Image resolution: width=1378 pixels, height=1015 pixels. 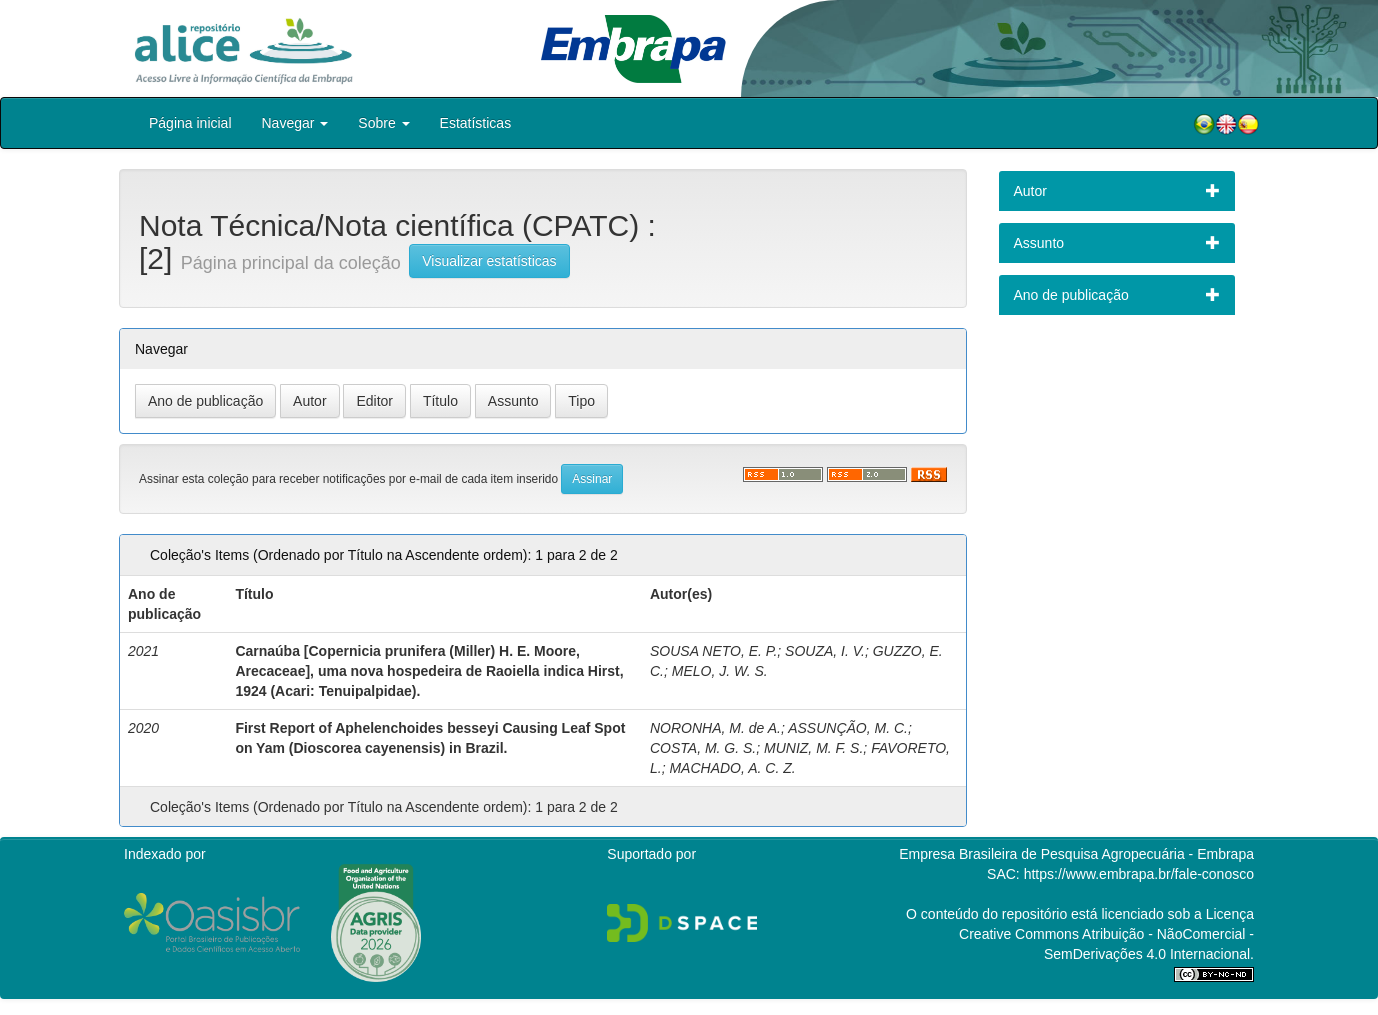 What do you see at coordinates (825, 651) in the screenshot?
I see `SOUZA, I. V.` at bounding box center [825, 651].